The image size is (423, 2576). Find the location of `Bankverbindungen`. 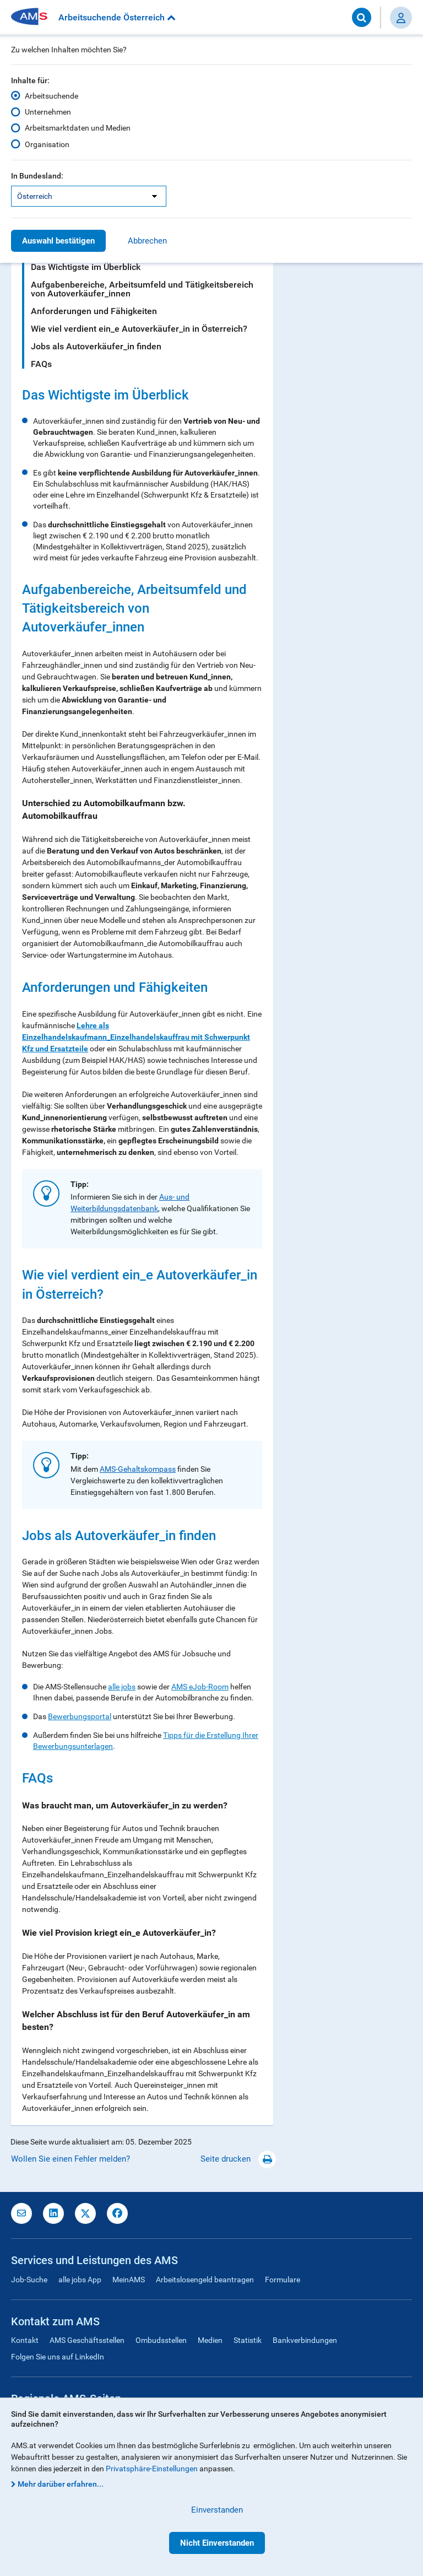

Bankverbindungen is located at coordinates (305, 2340).